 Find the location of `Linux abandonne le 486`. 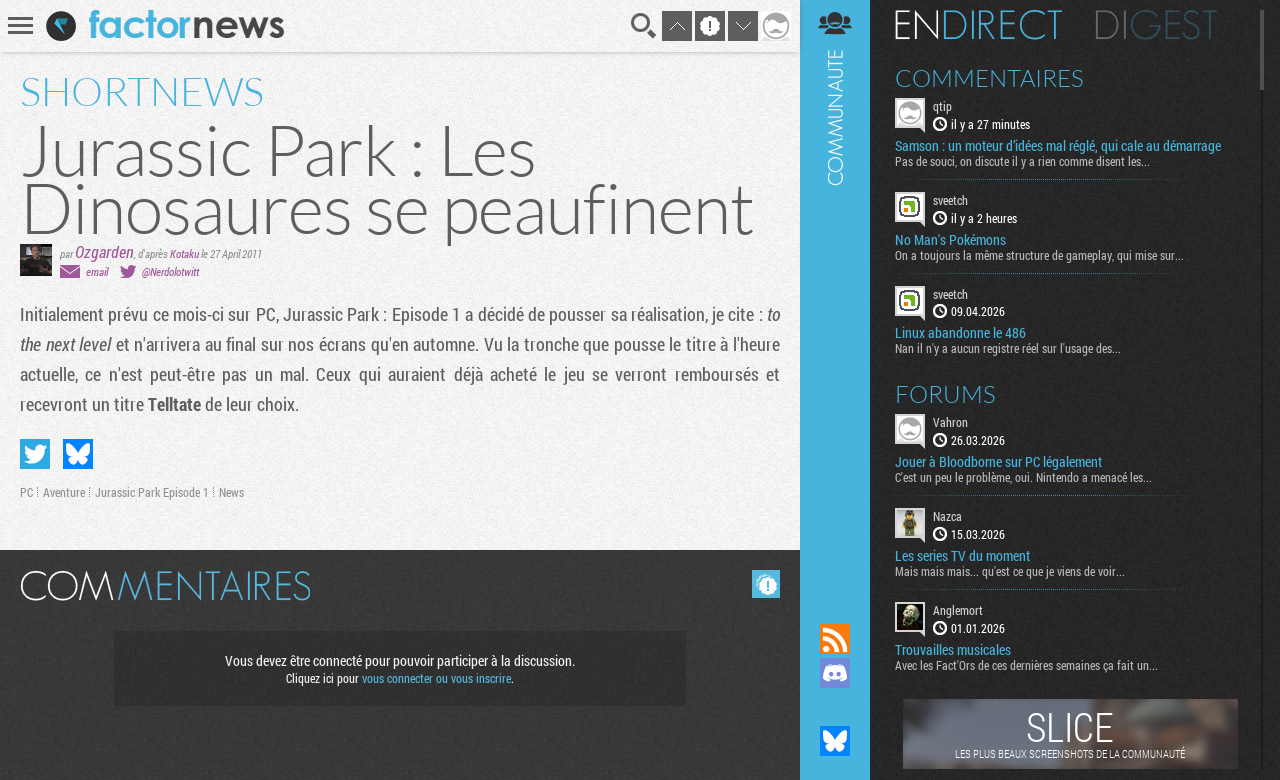

Linux abandonne le 486 is located at coordinates (960, 333).